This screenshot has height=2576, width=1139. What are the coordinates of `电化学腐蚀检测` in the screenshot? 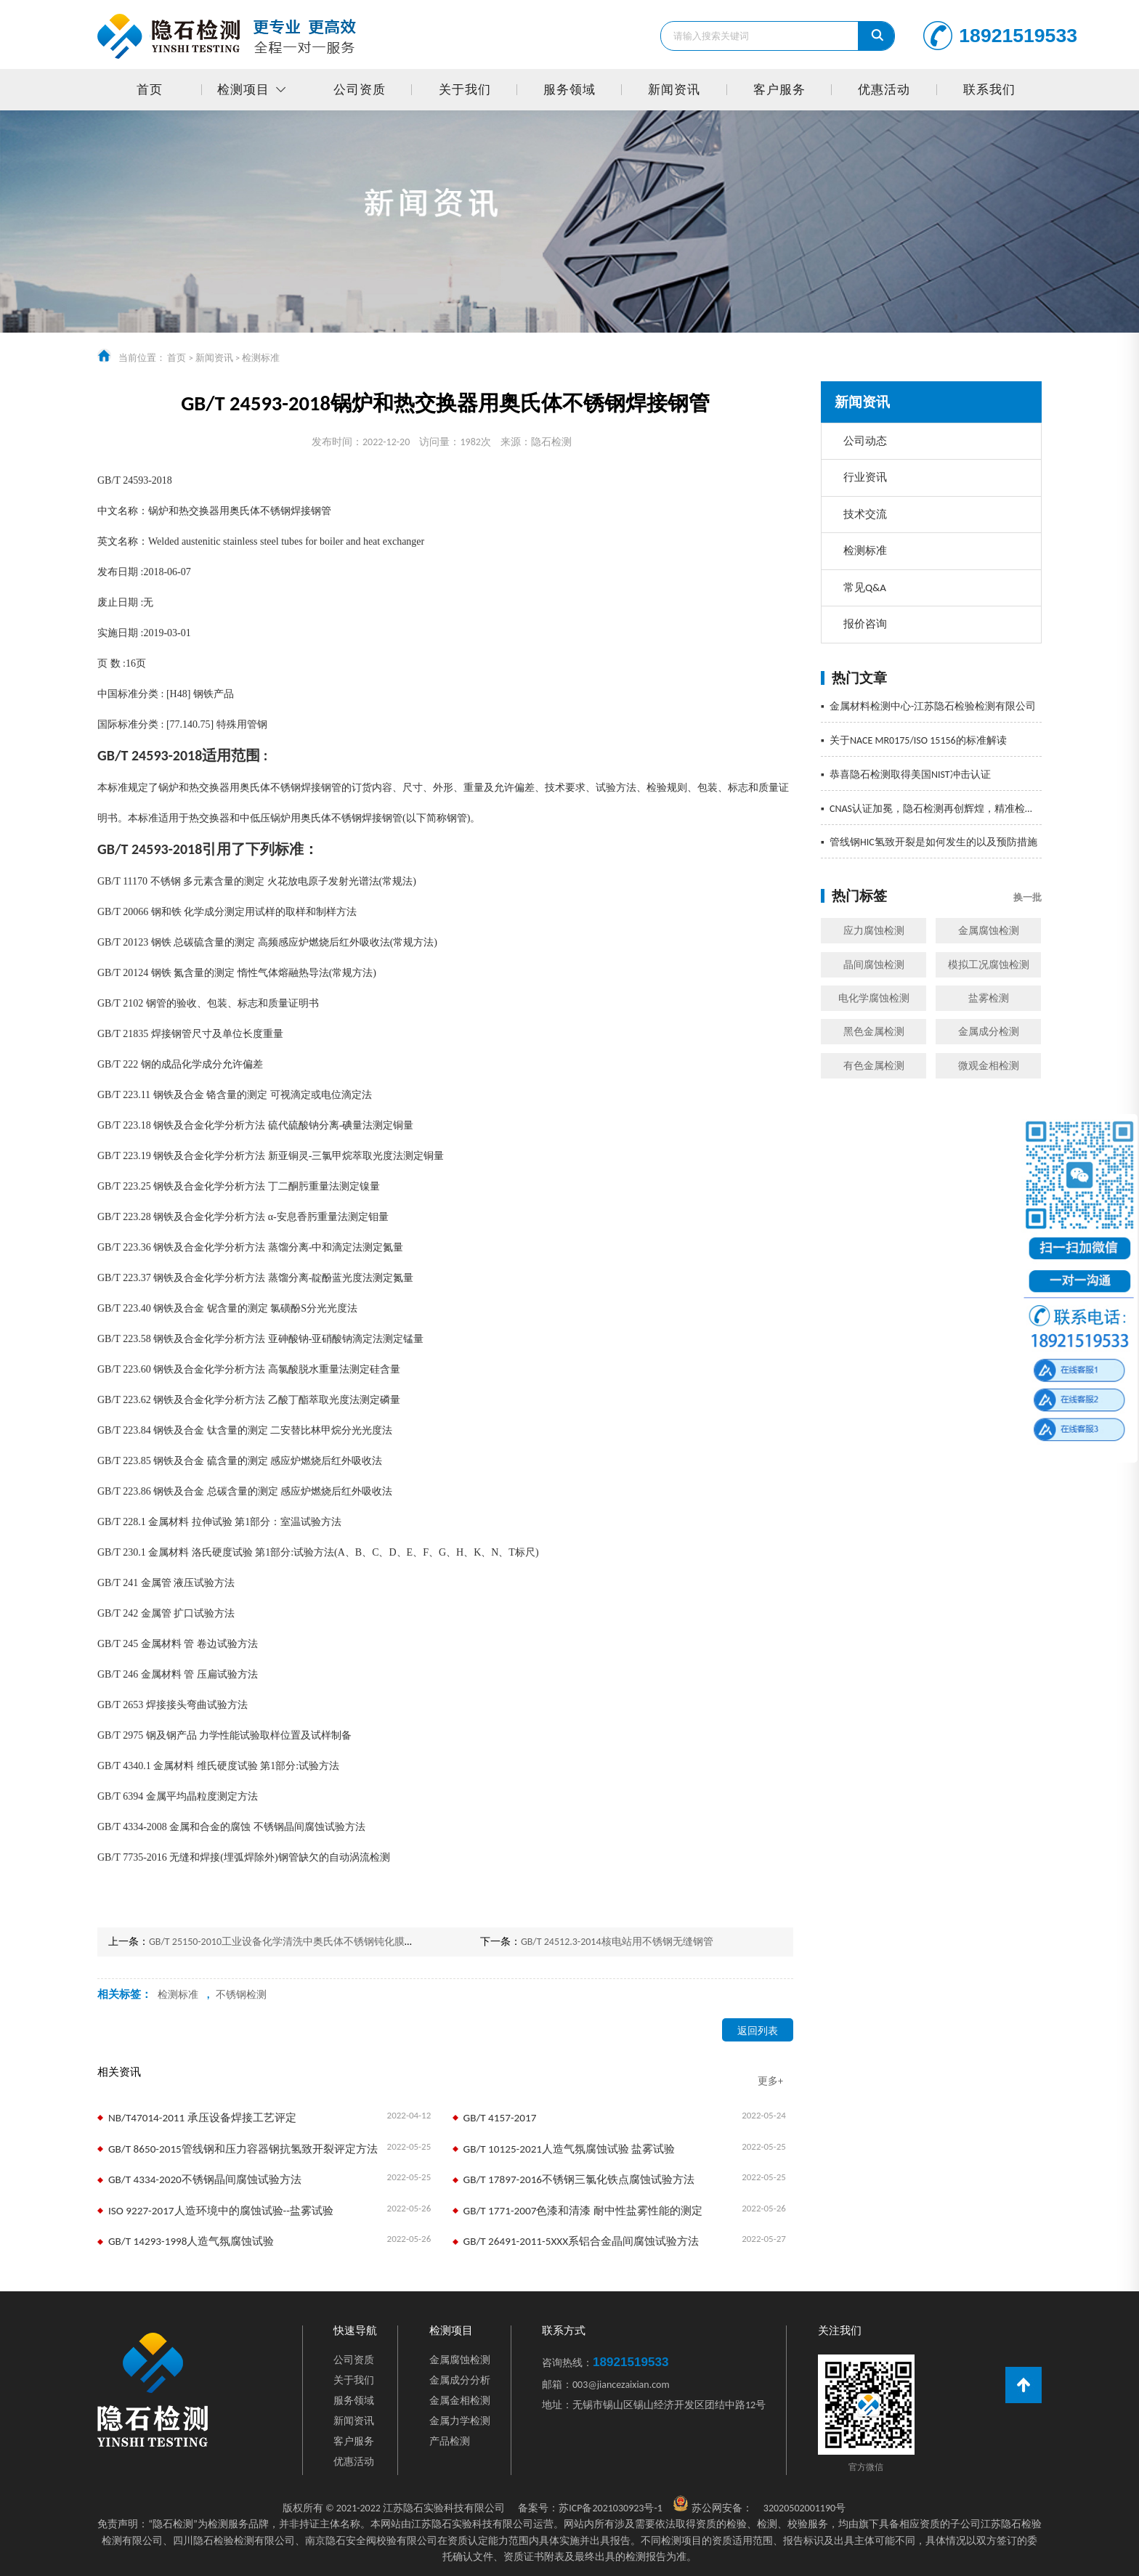 It's located at (873, 998).